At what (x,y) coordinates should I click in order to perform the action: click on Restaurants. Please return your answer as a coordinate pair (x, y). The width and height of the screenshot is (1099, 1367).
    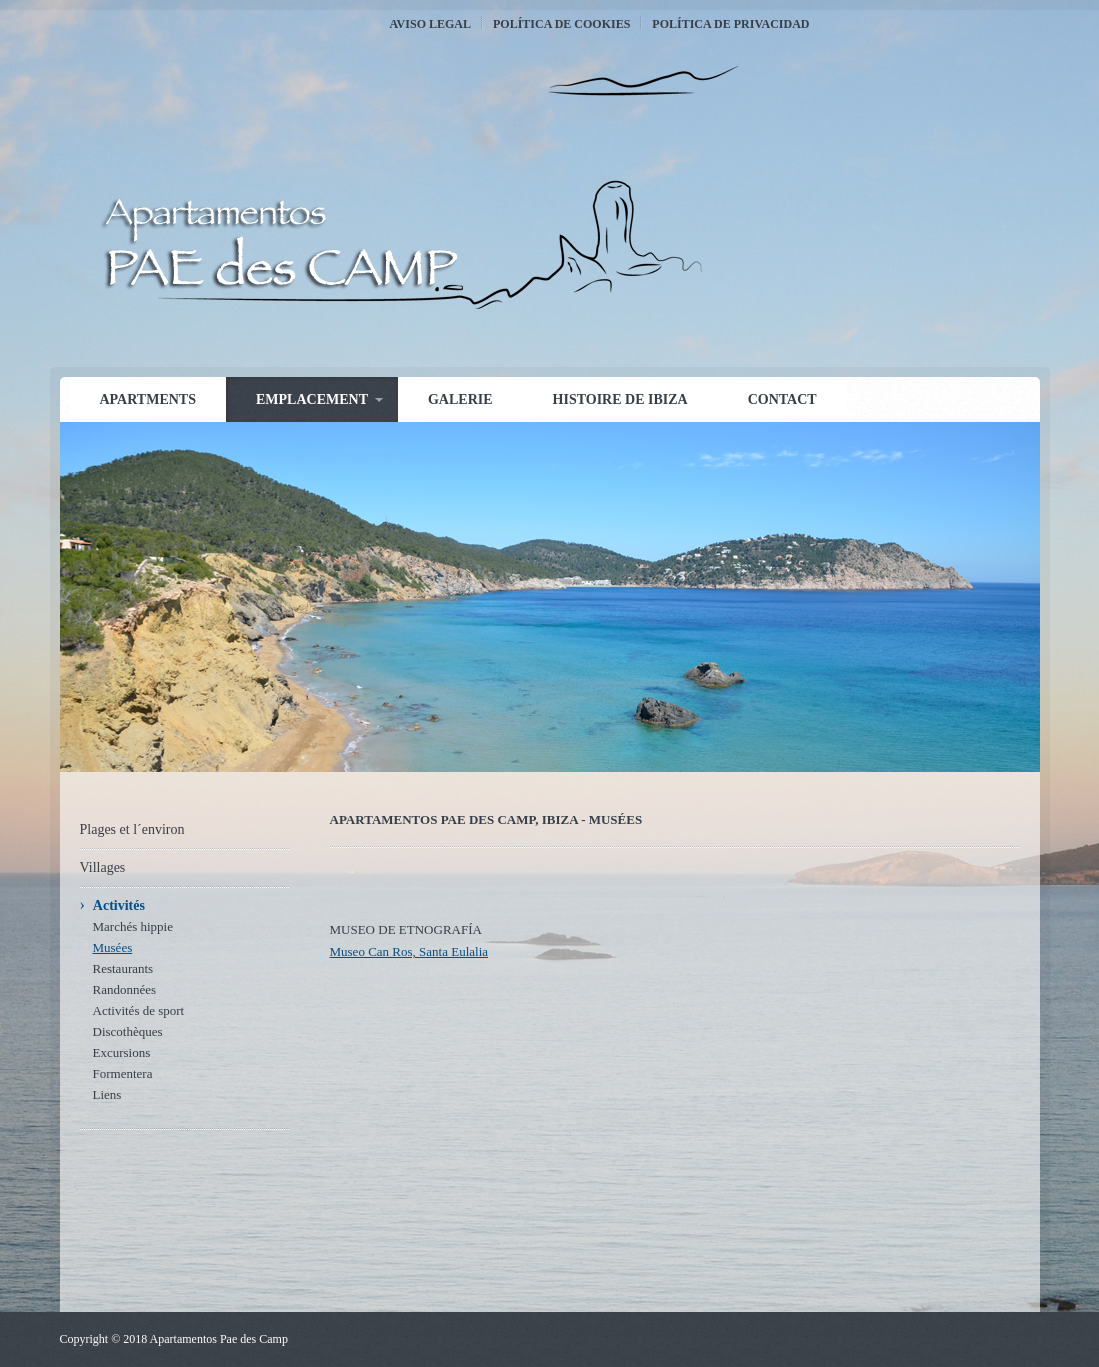
    Looking at the image, I should click on (123, 968).